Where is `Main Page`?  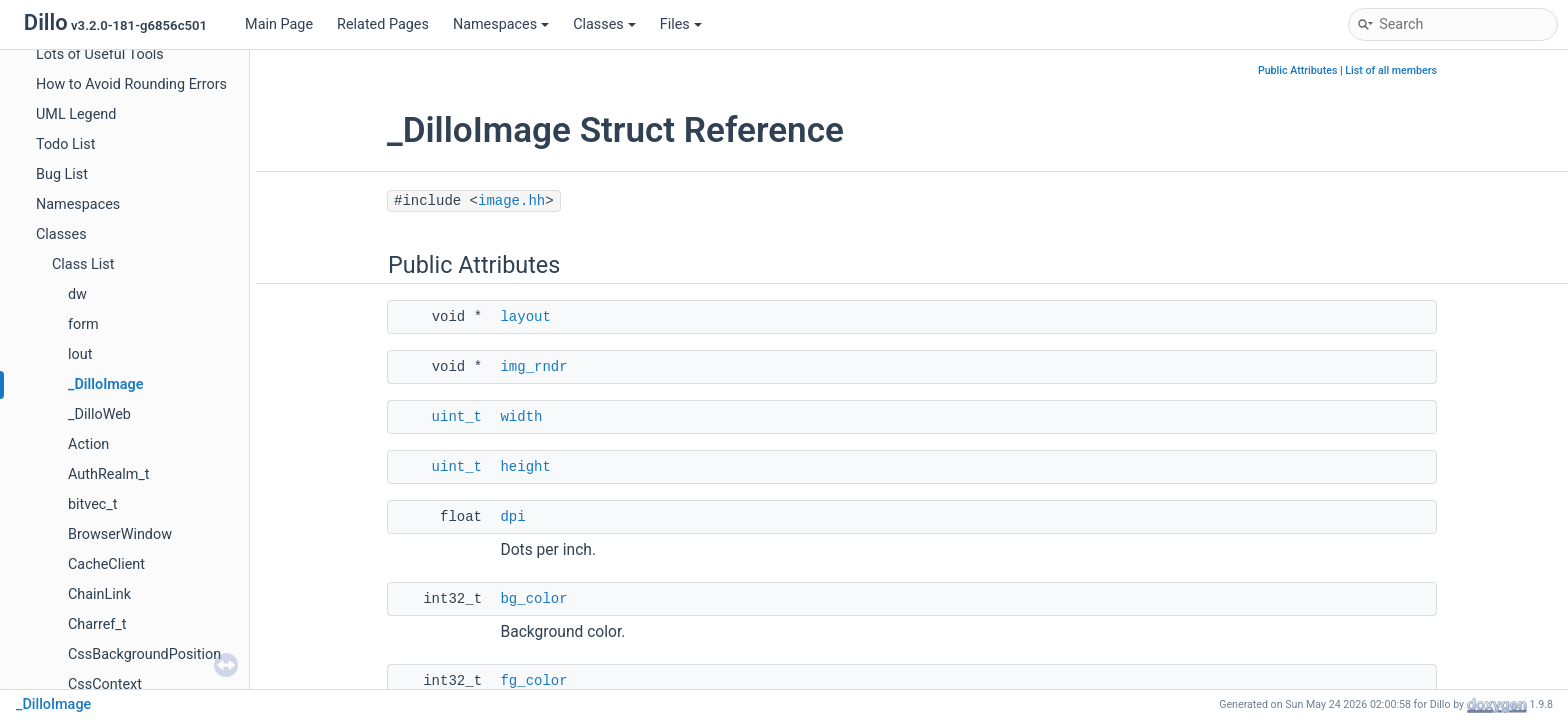
Main Page is located at coordinates (279, 24).